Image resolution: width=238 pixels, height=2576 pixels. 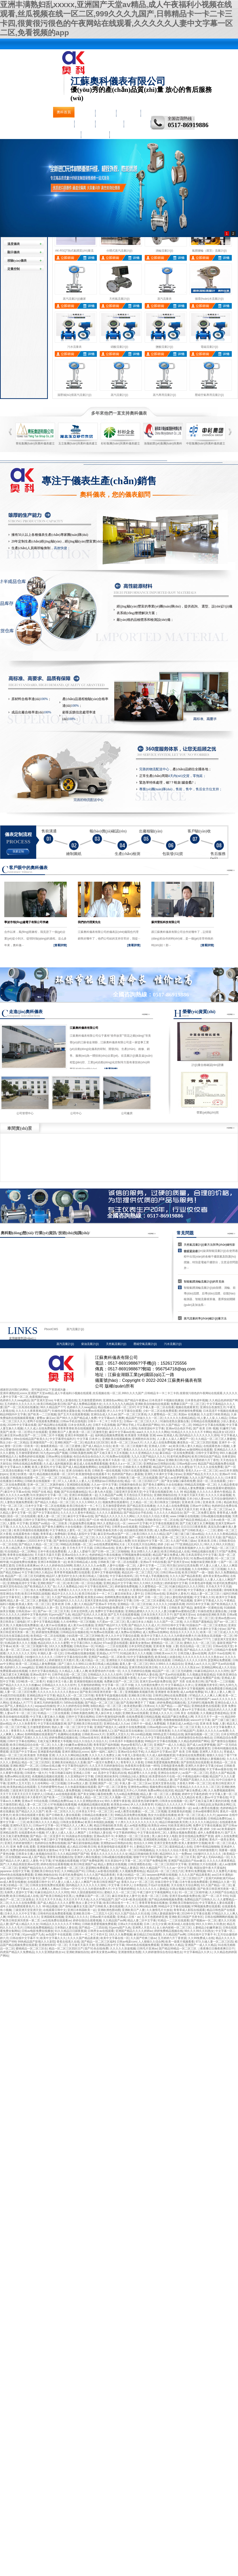 I want to click on 国产精品久久久久久久久久网站, so click(x=115, y=1516).